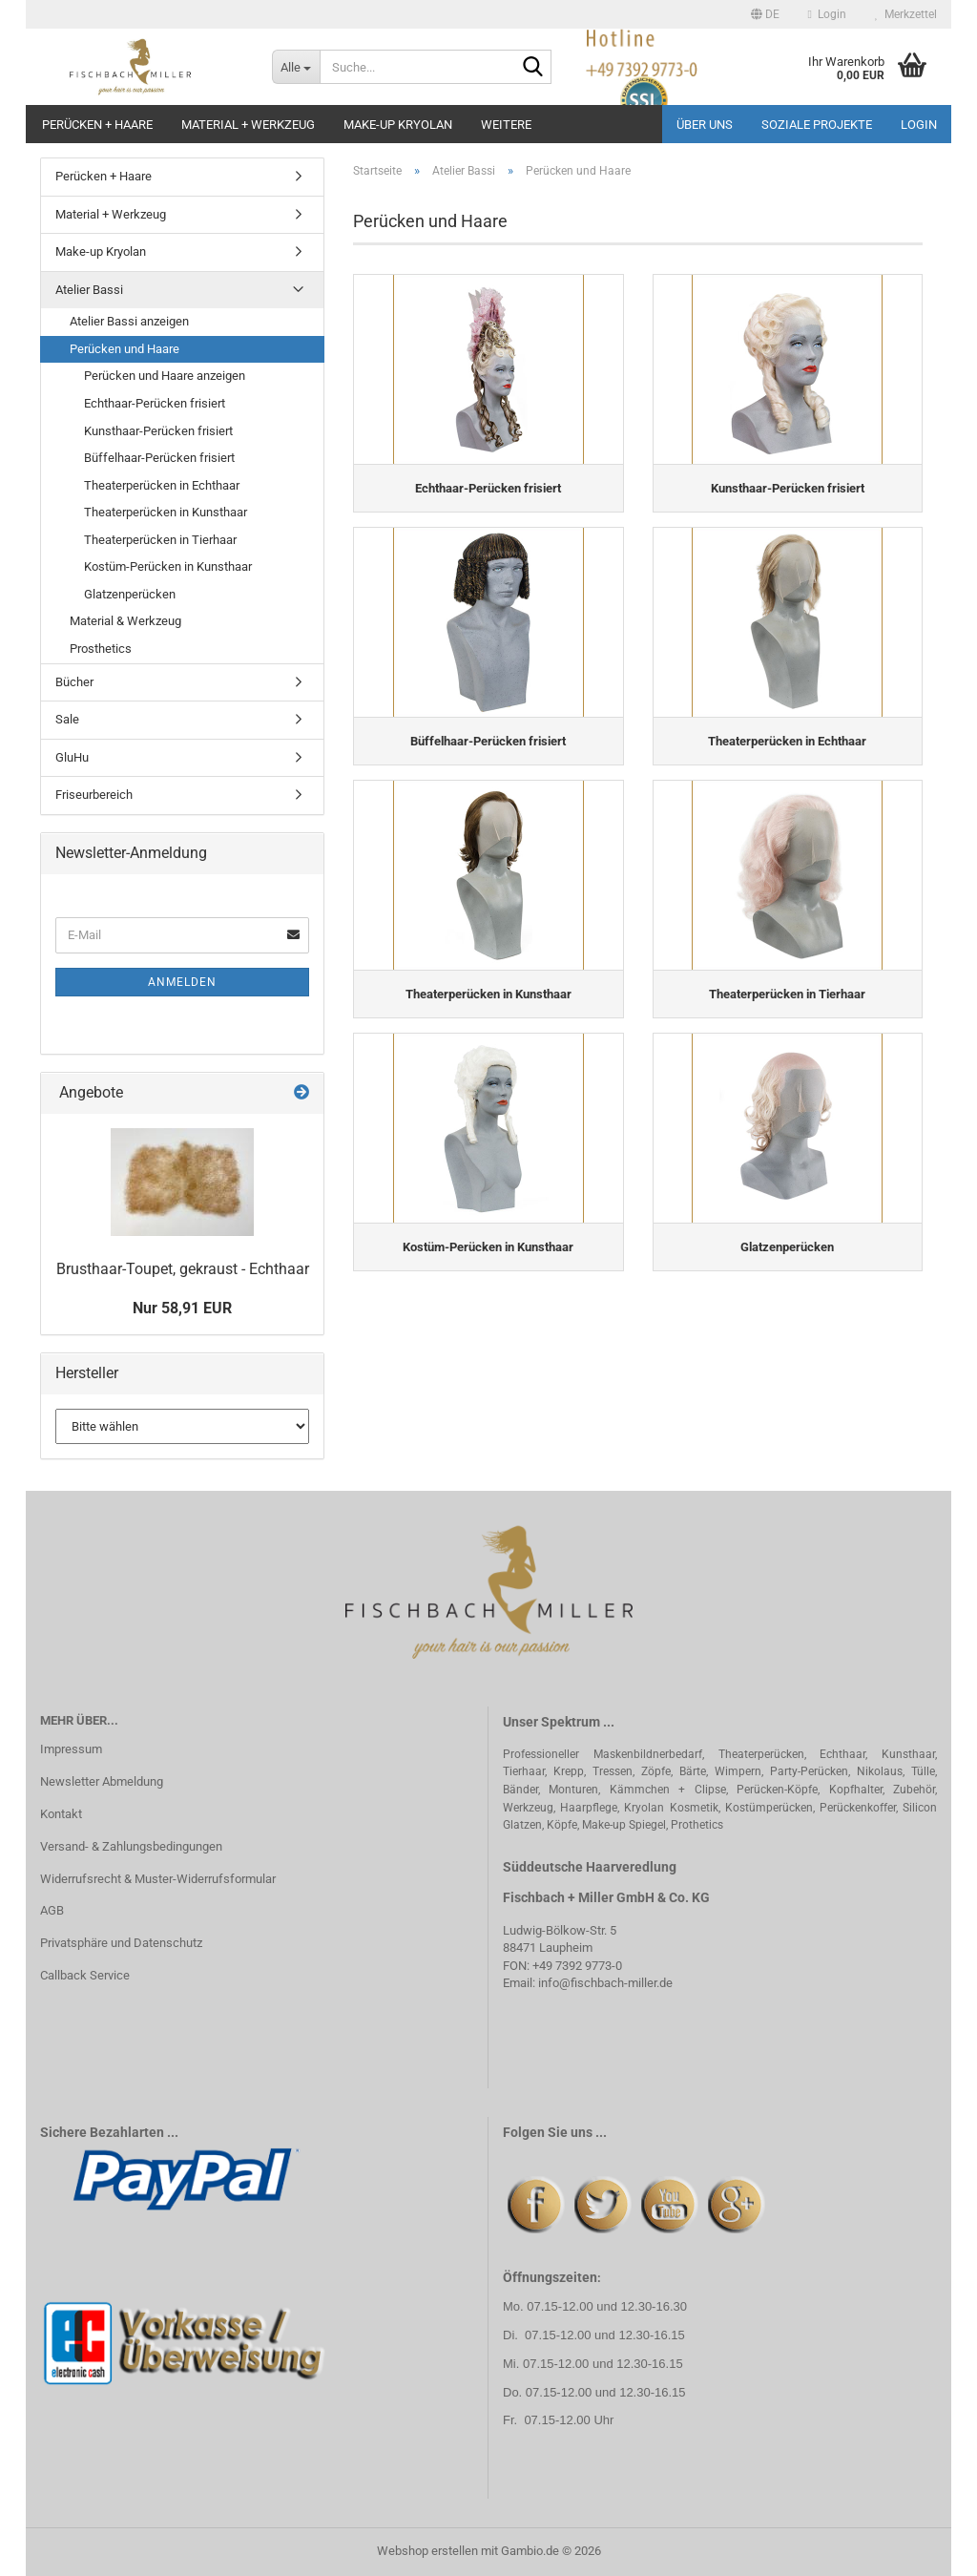 The width and height of the screenshot is (977, 2576). What do you see at coordinates (101, 648) in the screenshot?
I see `Prosthetics` at bounding box center [101, 648].